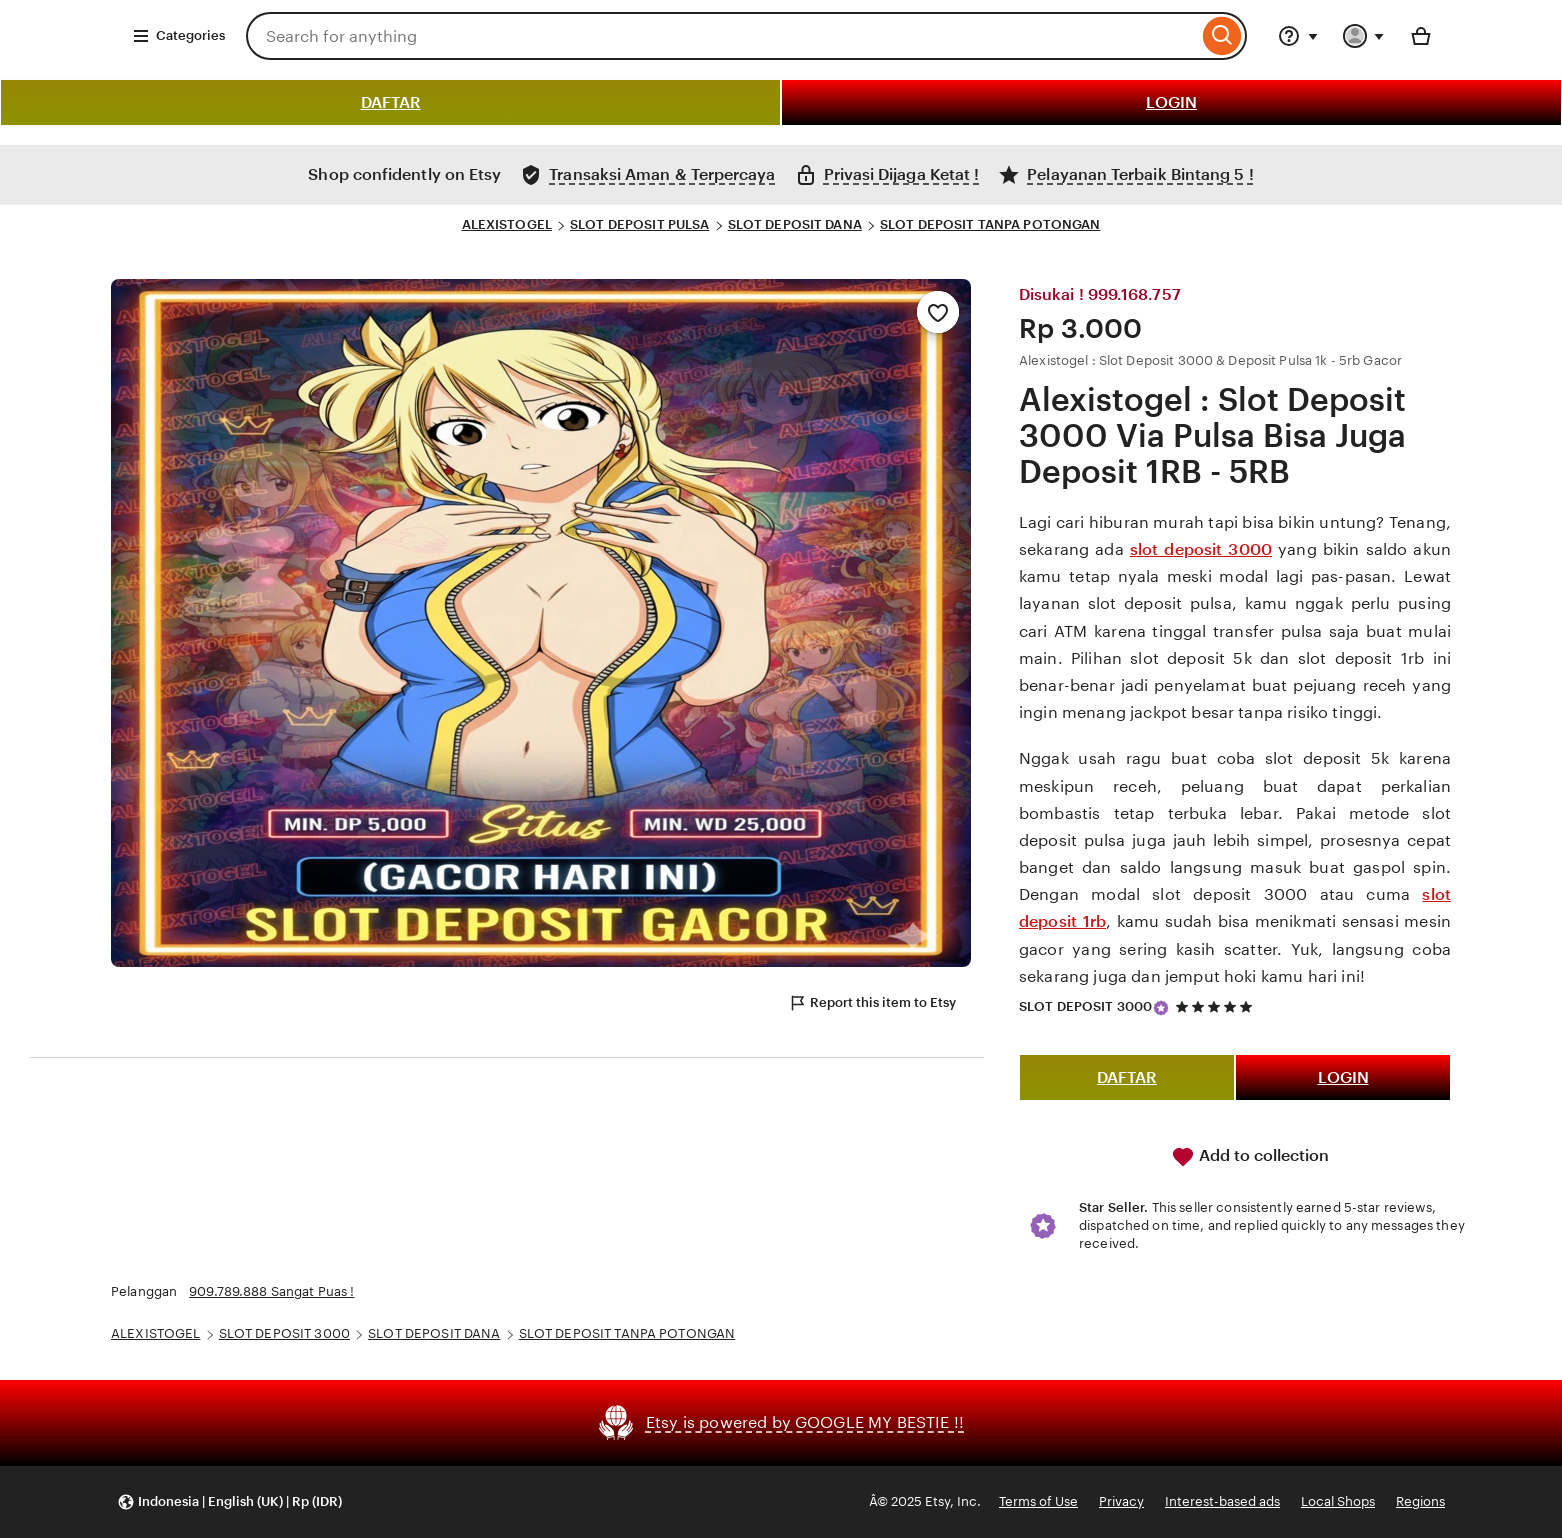 This screenshot has height=1538, width=1562. What do you see at coordinates (1161, 1008) in the screenshot?
I see `[Star Seller]` at bounding box center [1161, 1008].